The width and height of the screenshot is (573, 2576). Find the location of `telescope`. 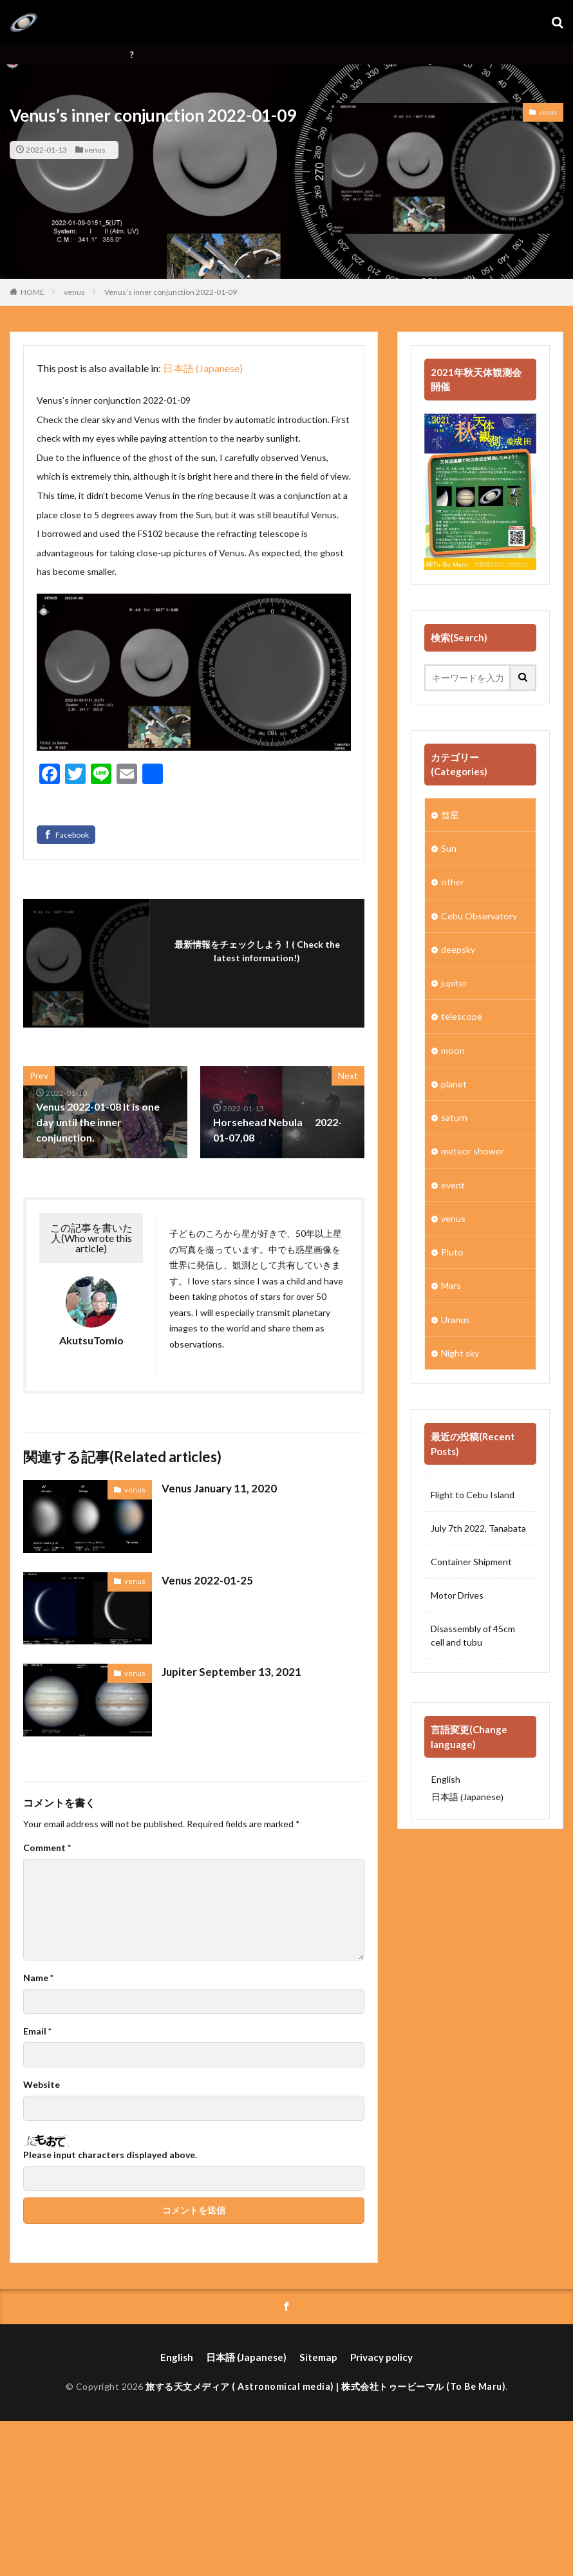

telescope is located at coordinates (461, 1015).